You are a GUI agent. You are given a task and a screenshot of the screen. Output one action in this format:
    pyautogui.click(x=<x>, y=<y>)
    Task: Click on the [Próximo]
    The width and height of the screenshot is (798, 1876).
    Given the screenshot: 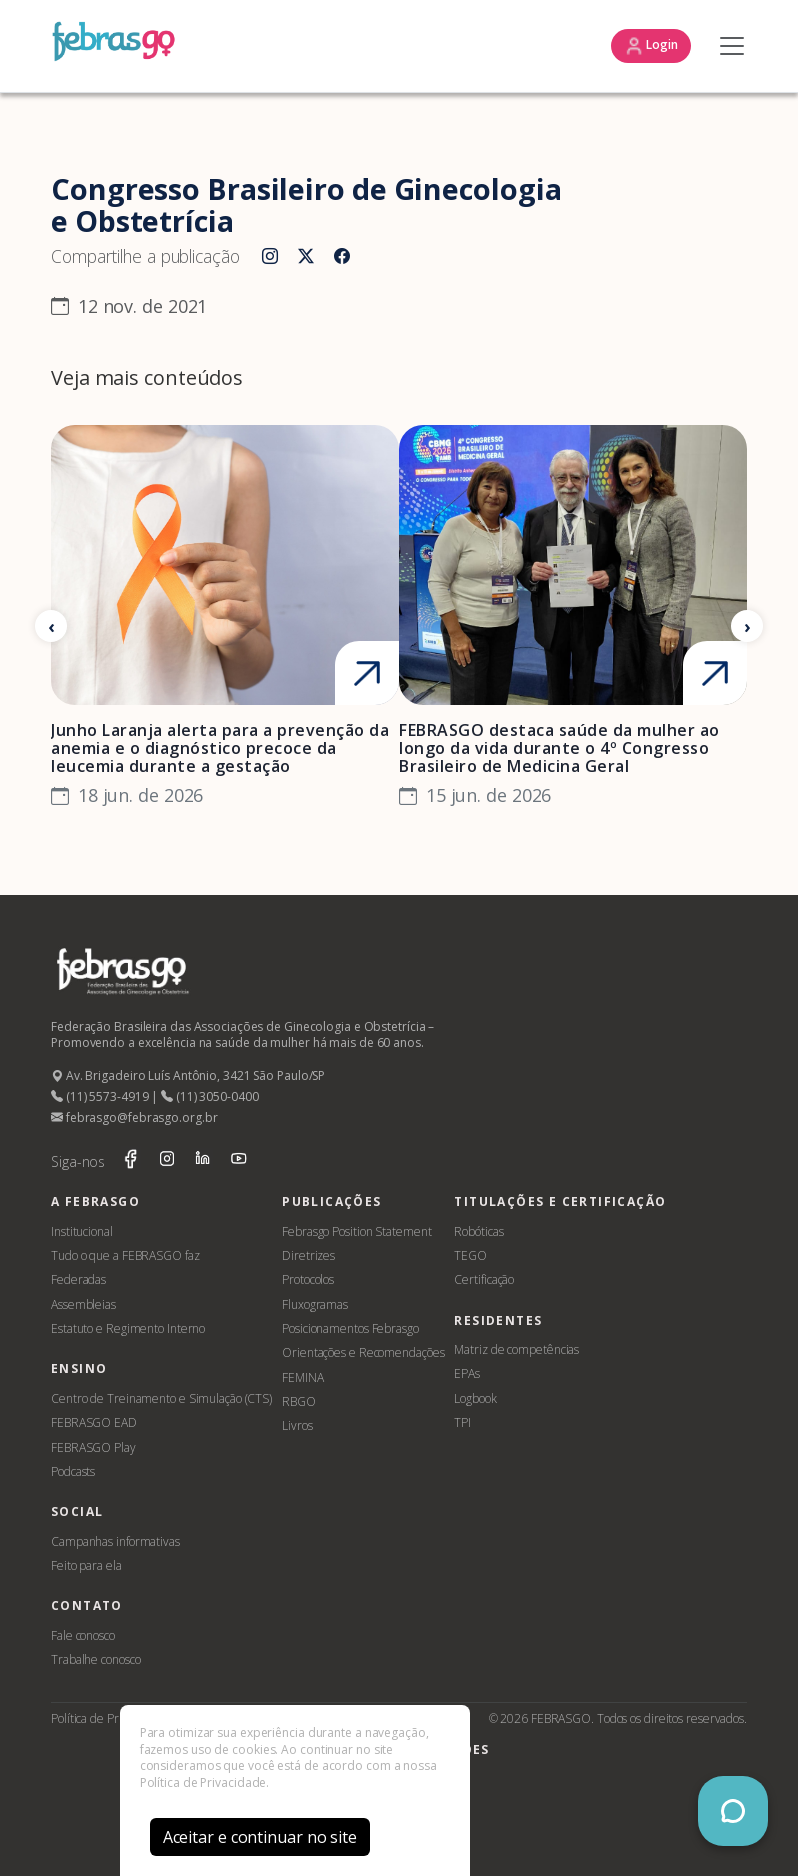 What is the action you would take?
    pyautogui.click(x=747, y=626)
    